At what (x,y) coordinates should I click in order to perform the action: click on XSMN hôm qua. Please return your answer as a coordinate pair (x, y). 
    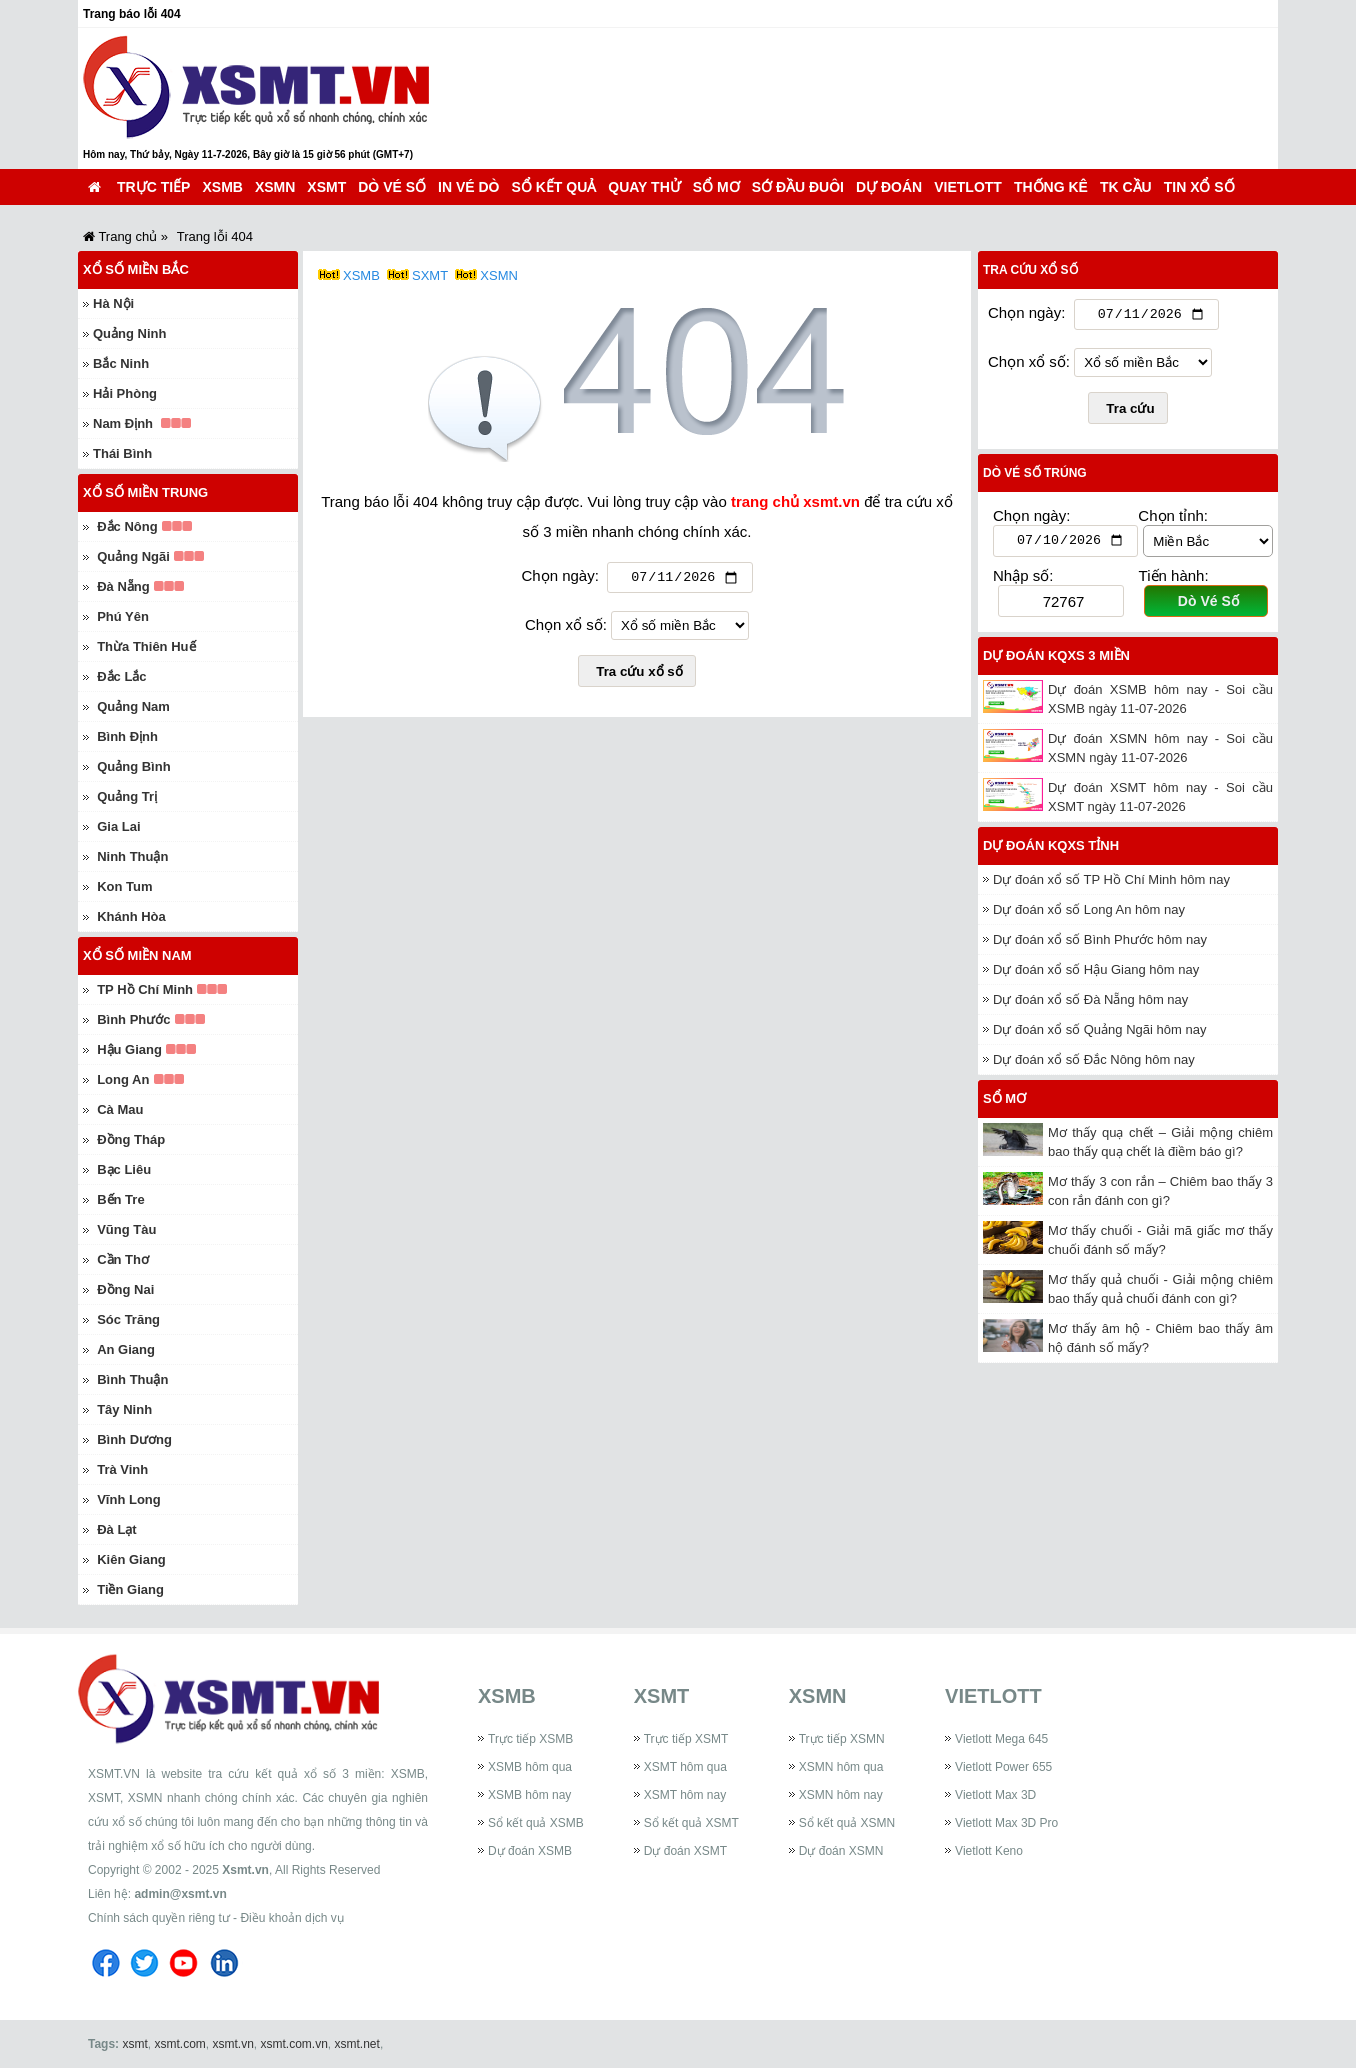
    Looking at the image, I should click on (841, 1767).